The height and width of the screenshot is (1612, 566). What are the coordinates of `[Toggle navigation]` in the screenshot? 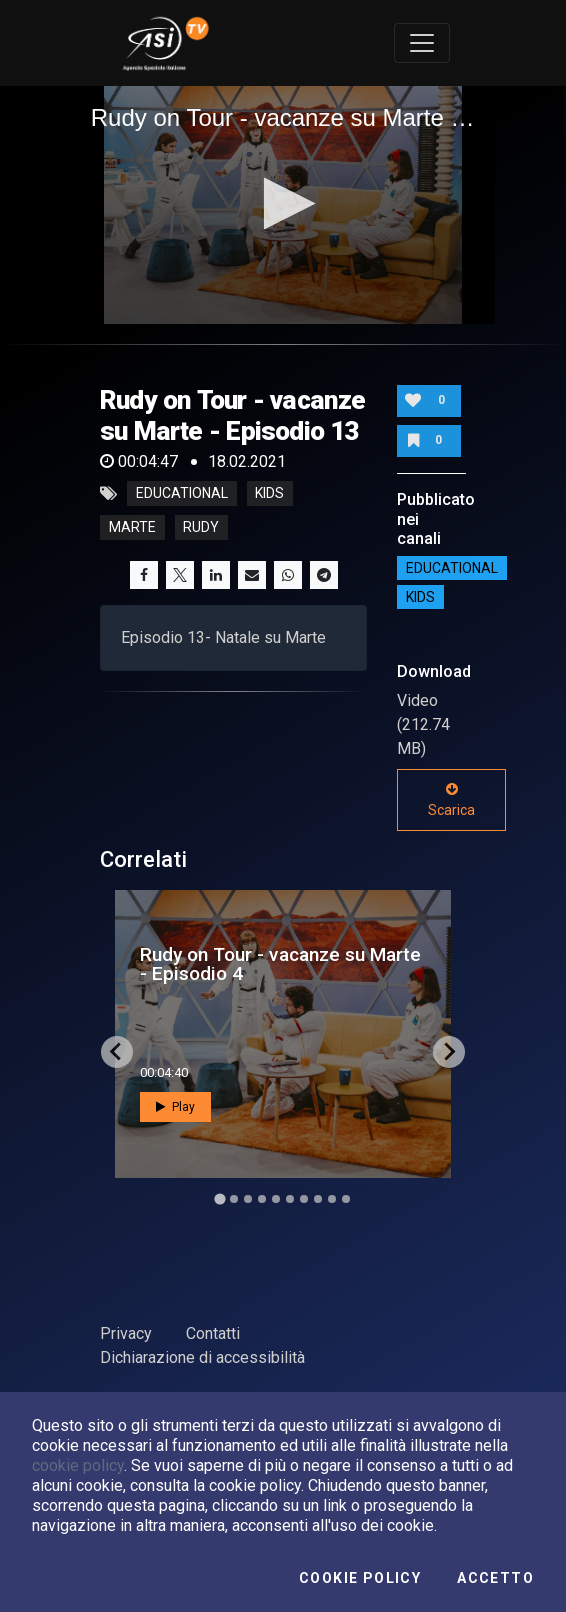 It's located at (422, 43).